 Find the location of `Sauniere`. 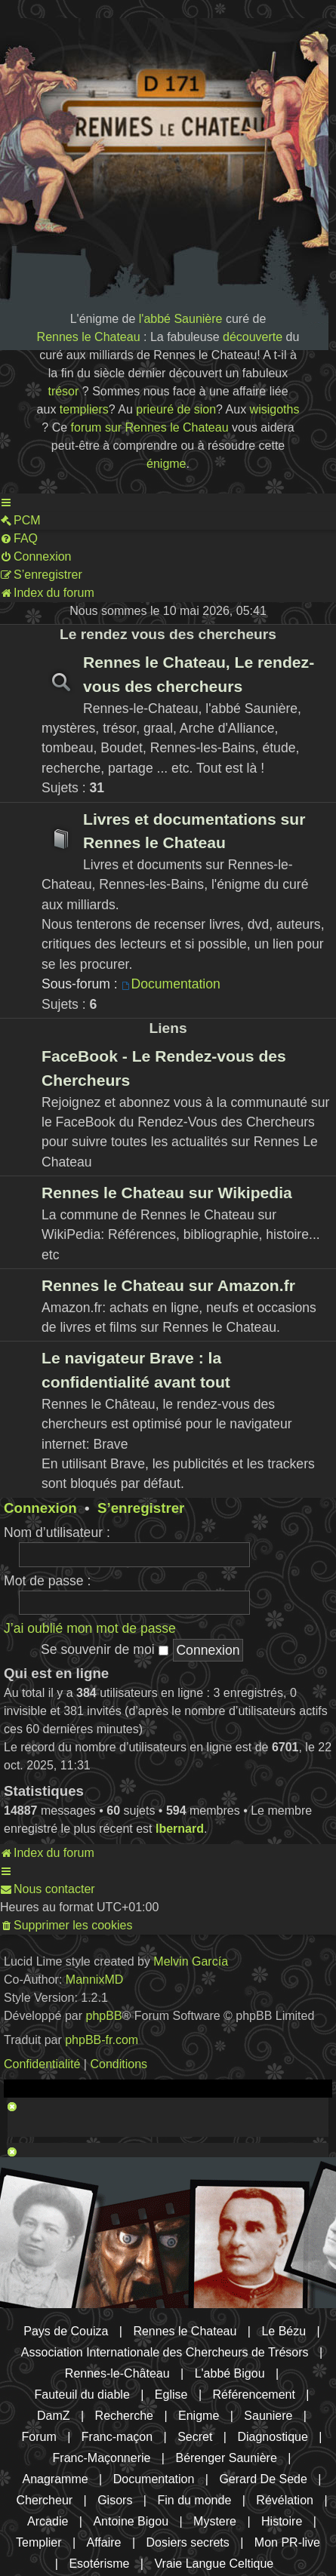

Sauniere is located at coordinates (268, 2415).